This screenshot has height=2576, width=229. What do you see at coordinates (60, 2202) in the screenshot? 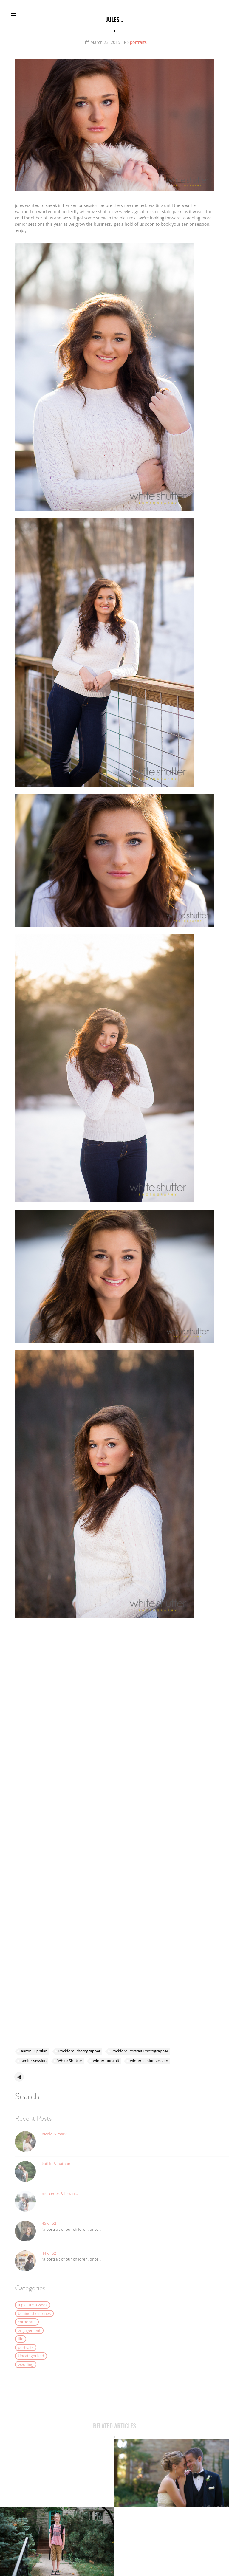
I see `mercedes & bryan…` at bounding box center [60, 2202].